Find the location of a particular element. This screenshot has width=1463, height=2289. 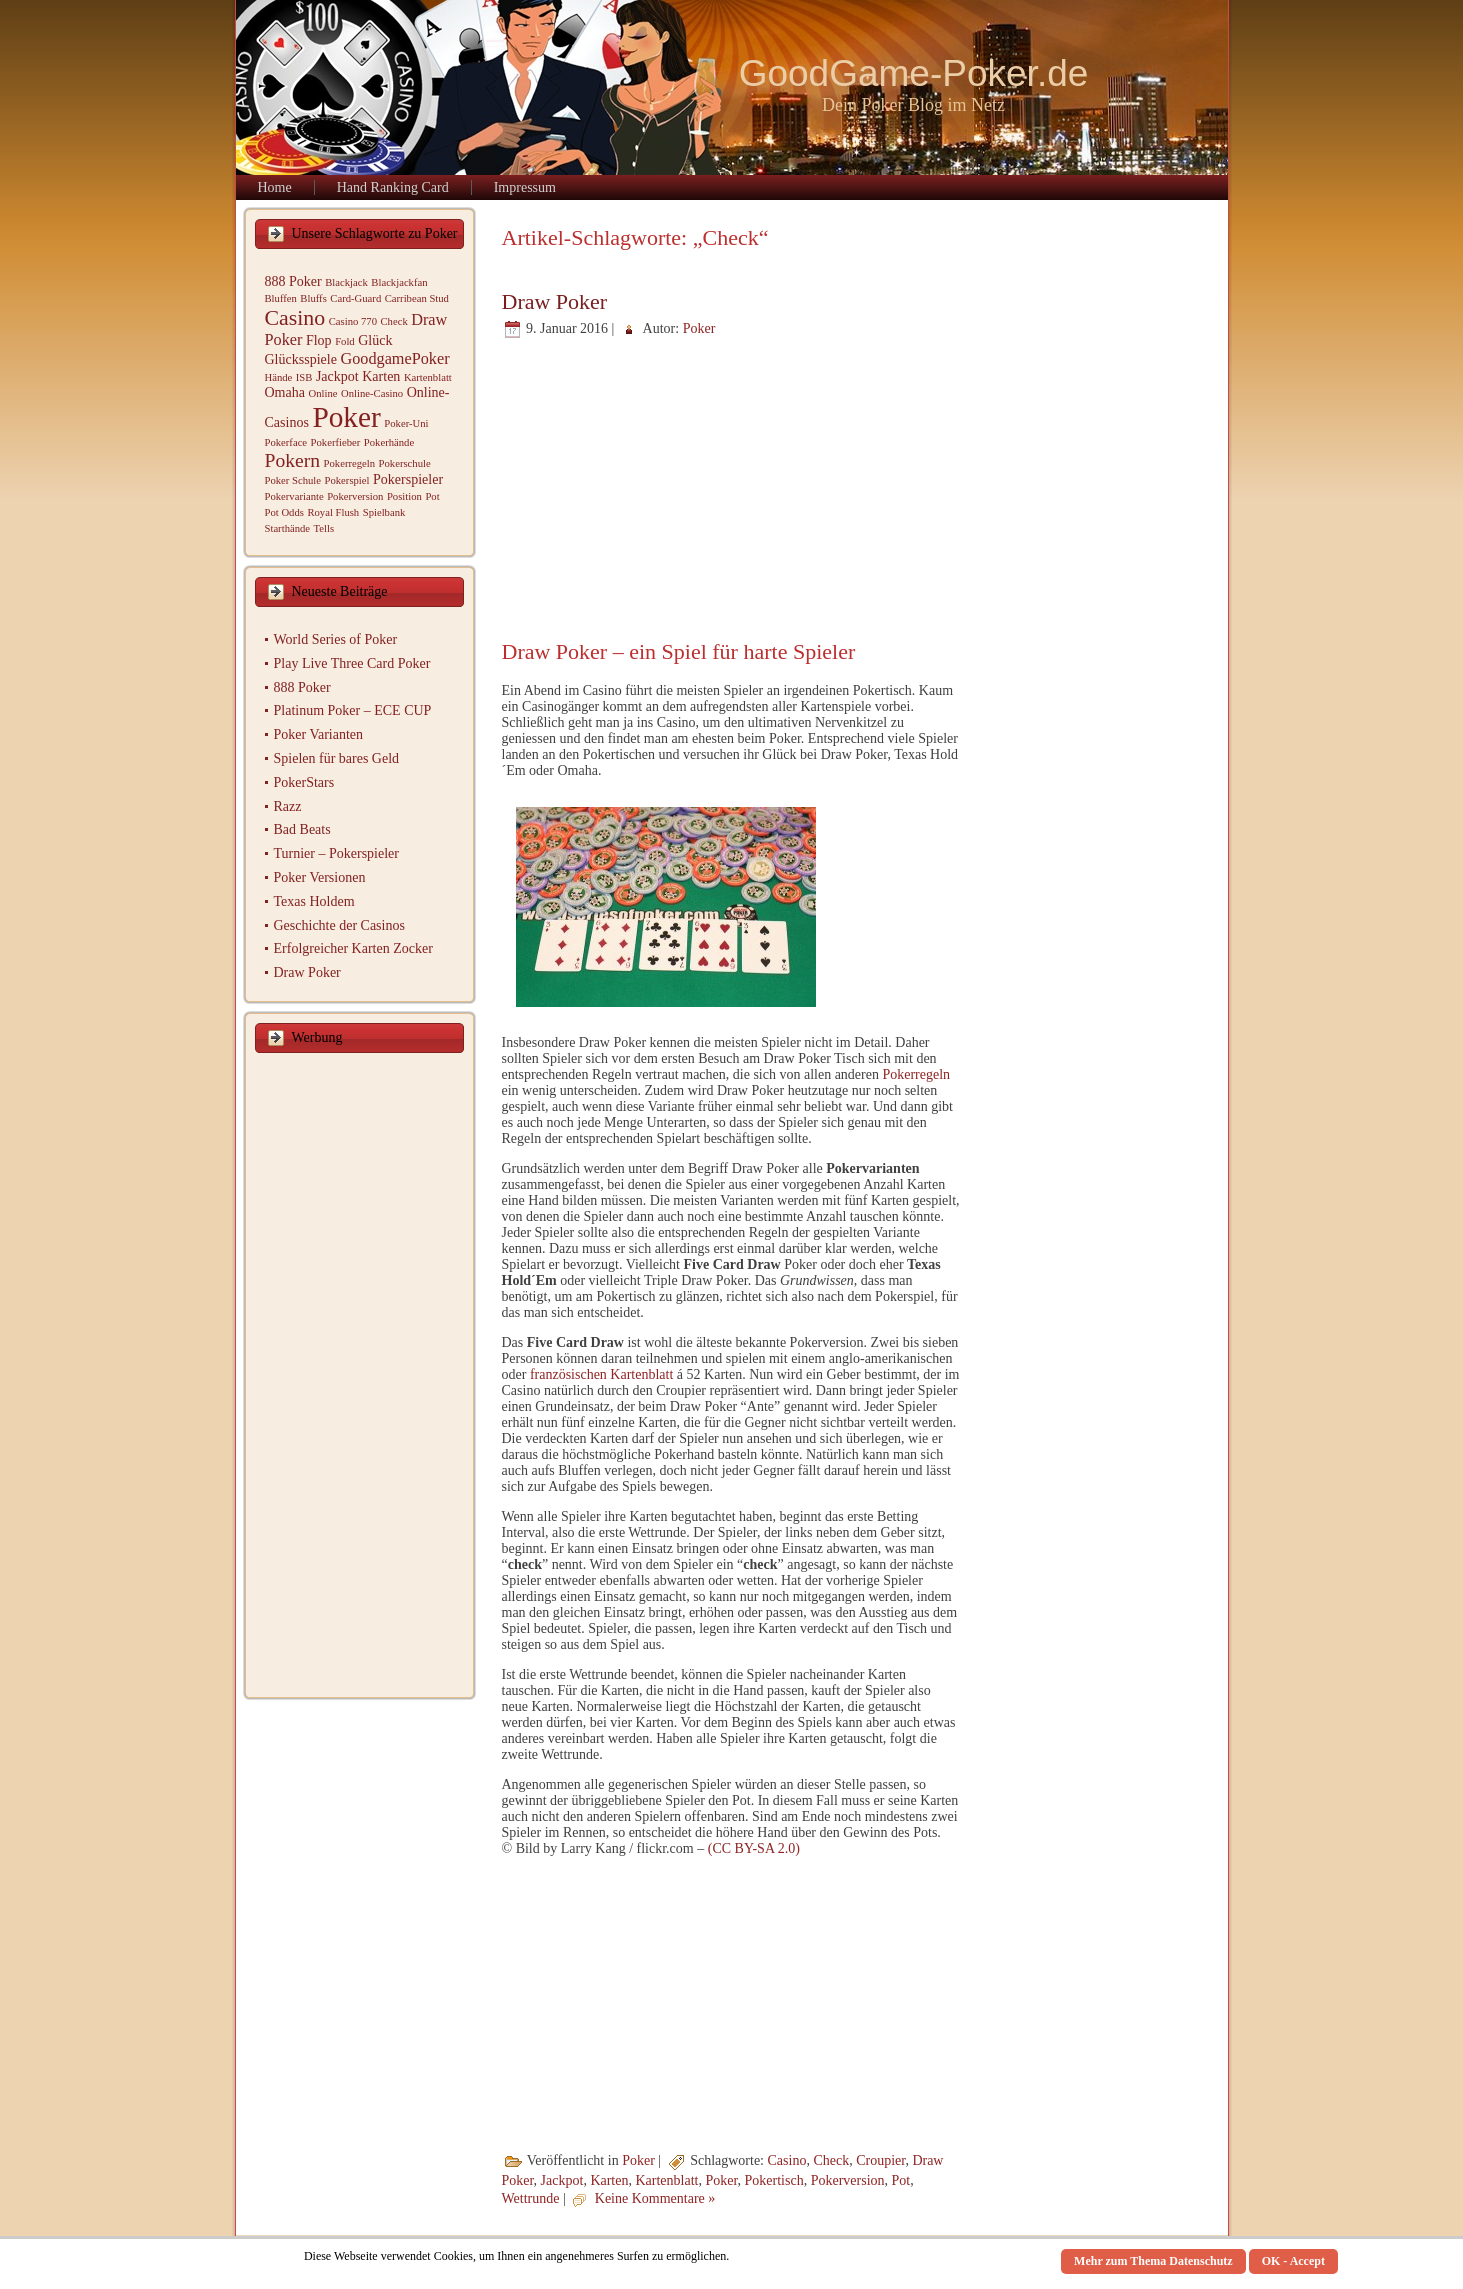

Draw Poker is located at coordinates (307, 972).